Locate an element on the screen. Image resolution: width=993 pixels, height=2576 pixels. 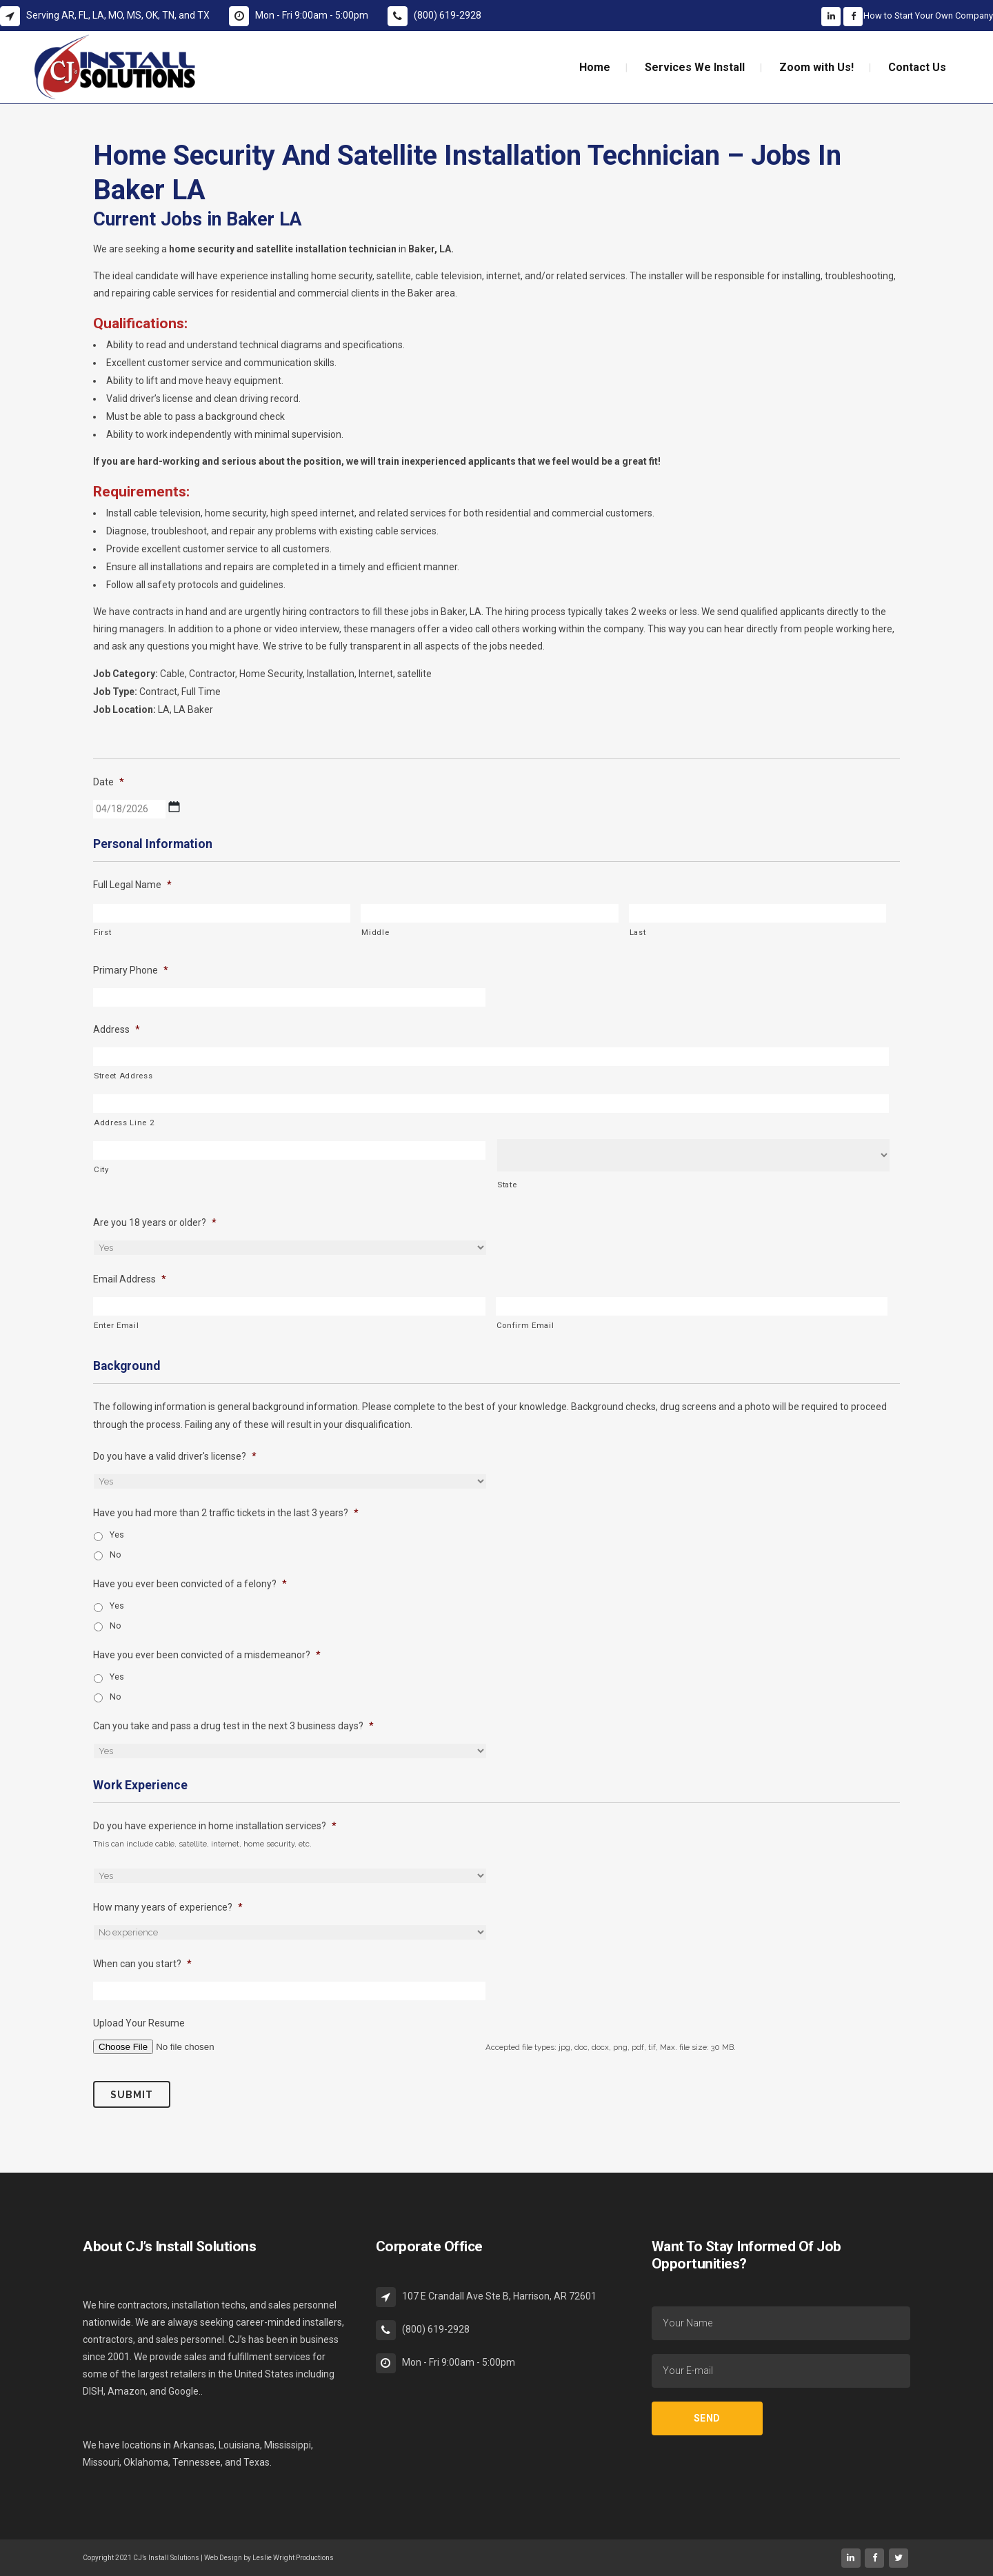
Primary Phone is located at coordinates (130, 970).